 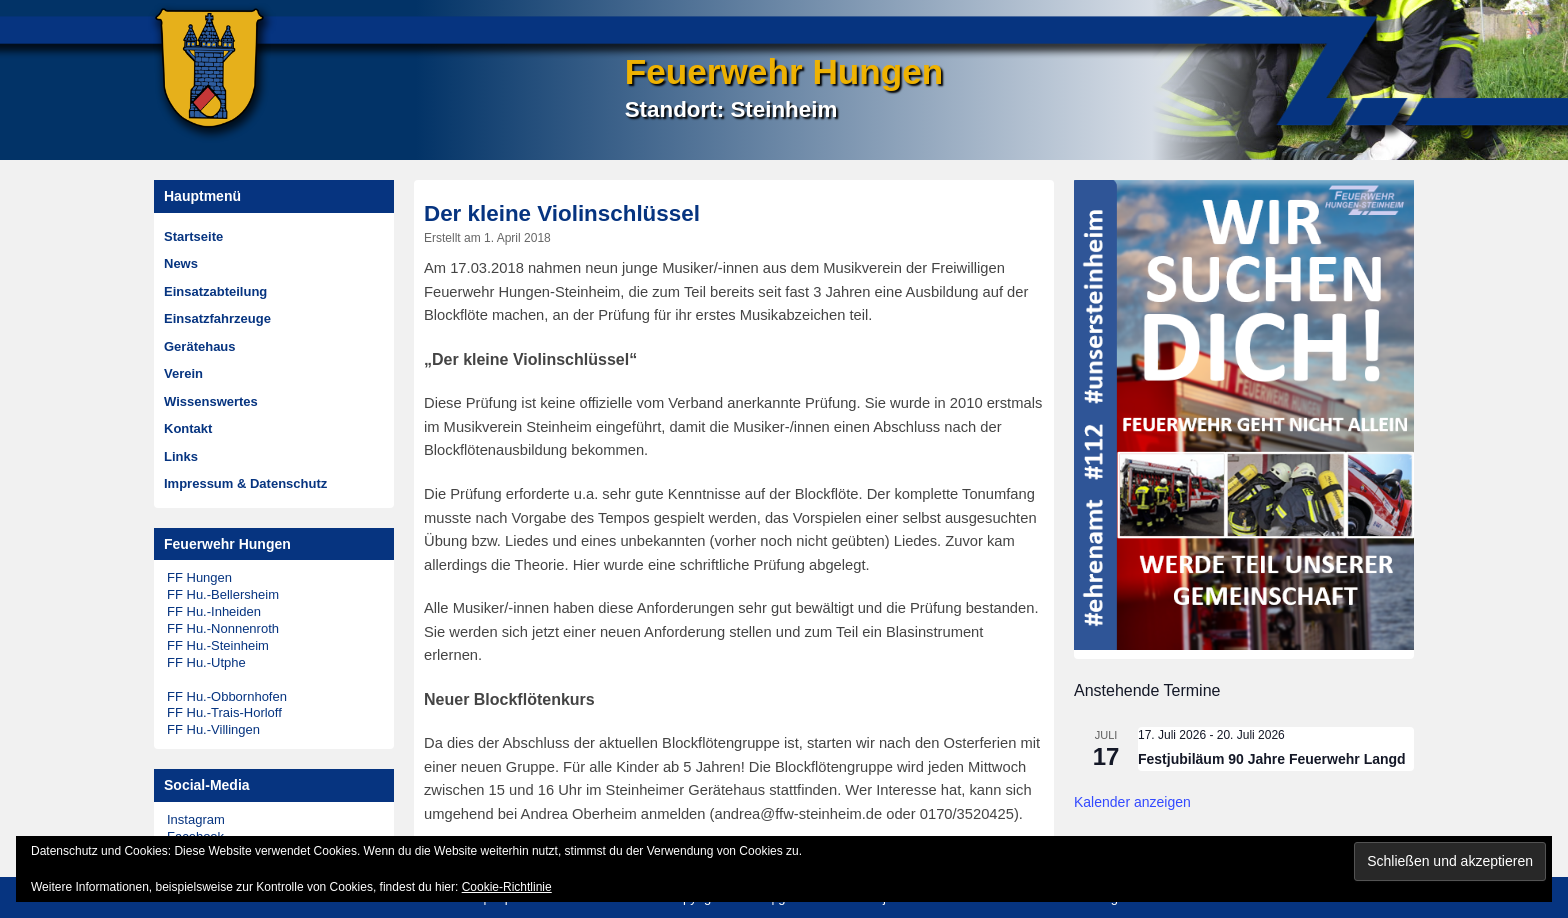 What do you see at coordinates (224, 712) in the screenshot?
I see `FF Hu.-Trais-Horloff` at bounding box center [224, 712].